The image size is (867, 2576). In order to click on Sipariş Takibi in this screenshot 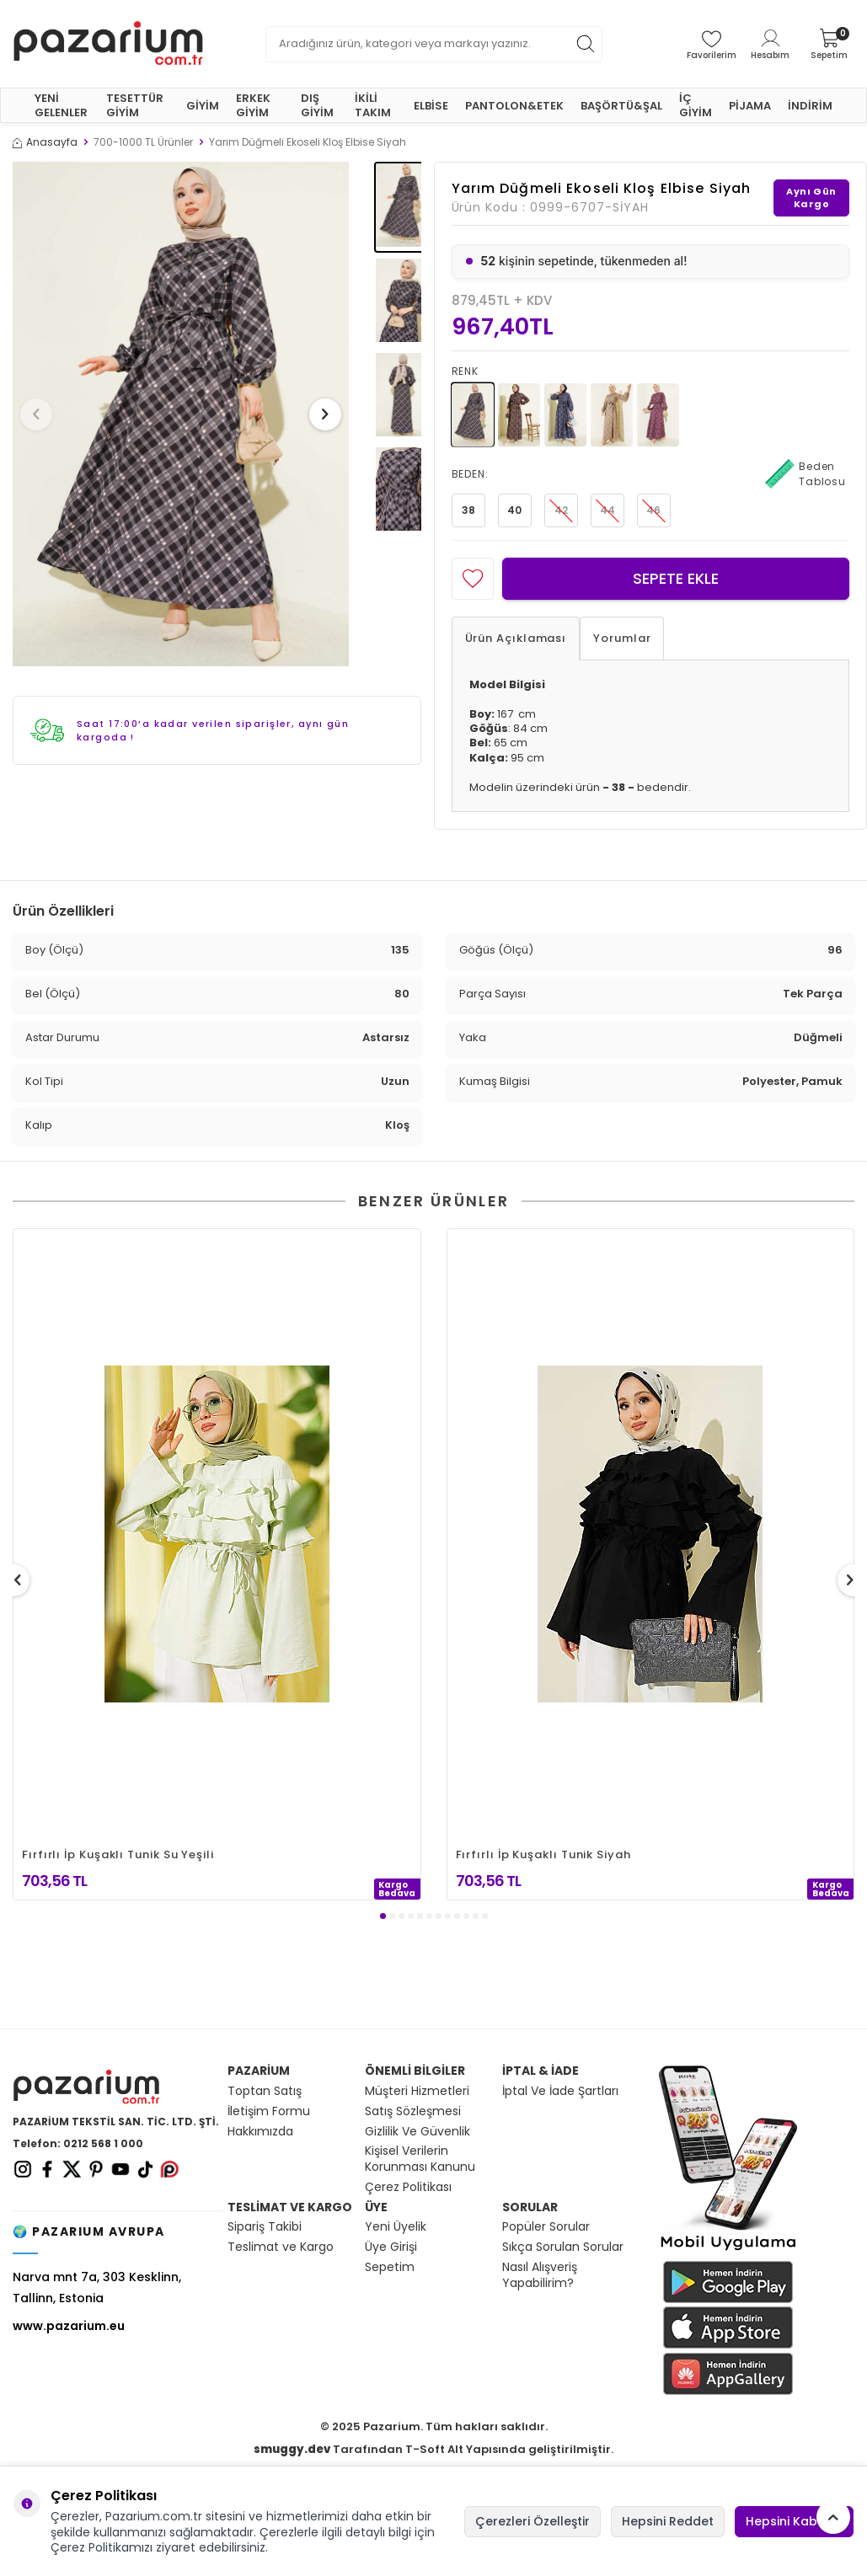, I will do `click(264, 2227)`.